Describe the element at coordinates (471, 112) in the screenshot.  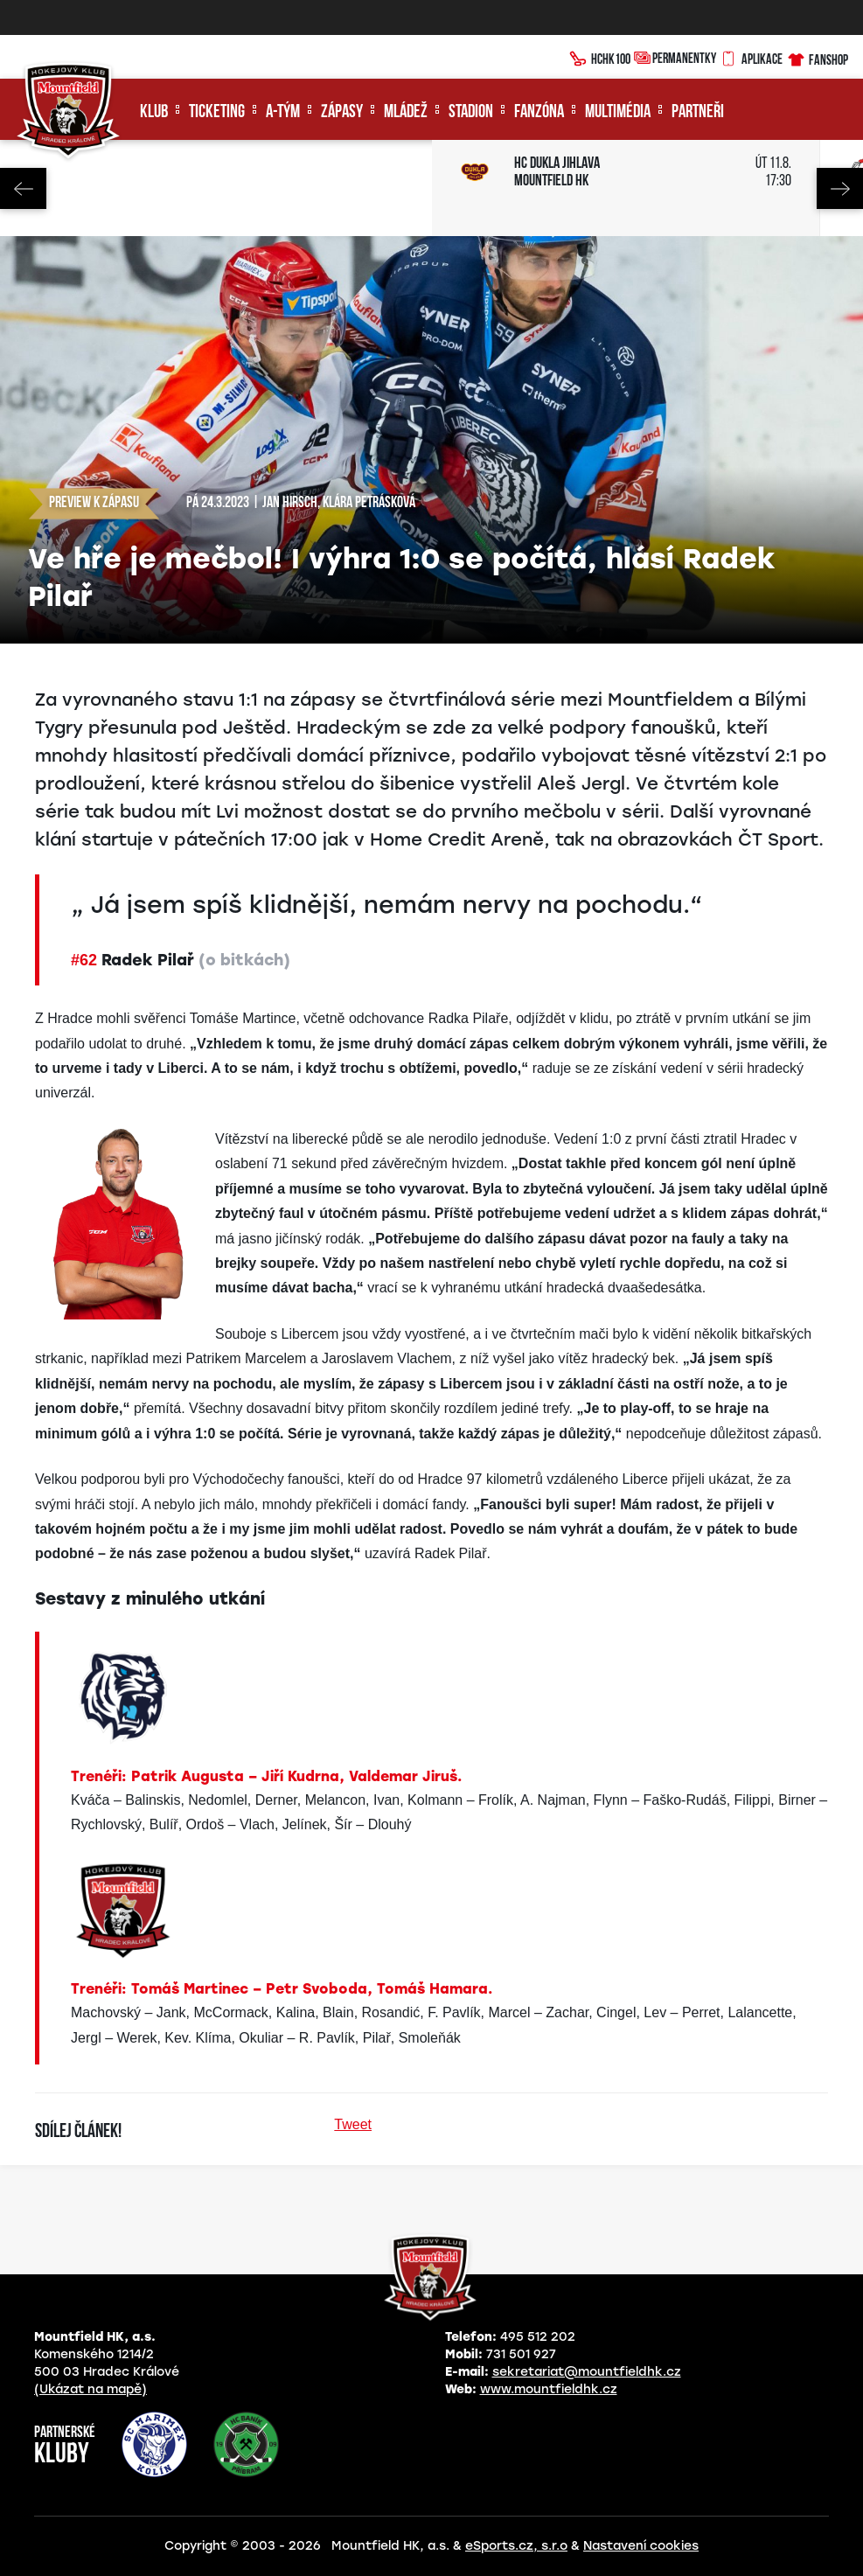
I see `Stadion` at that location.